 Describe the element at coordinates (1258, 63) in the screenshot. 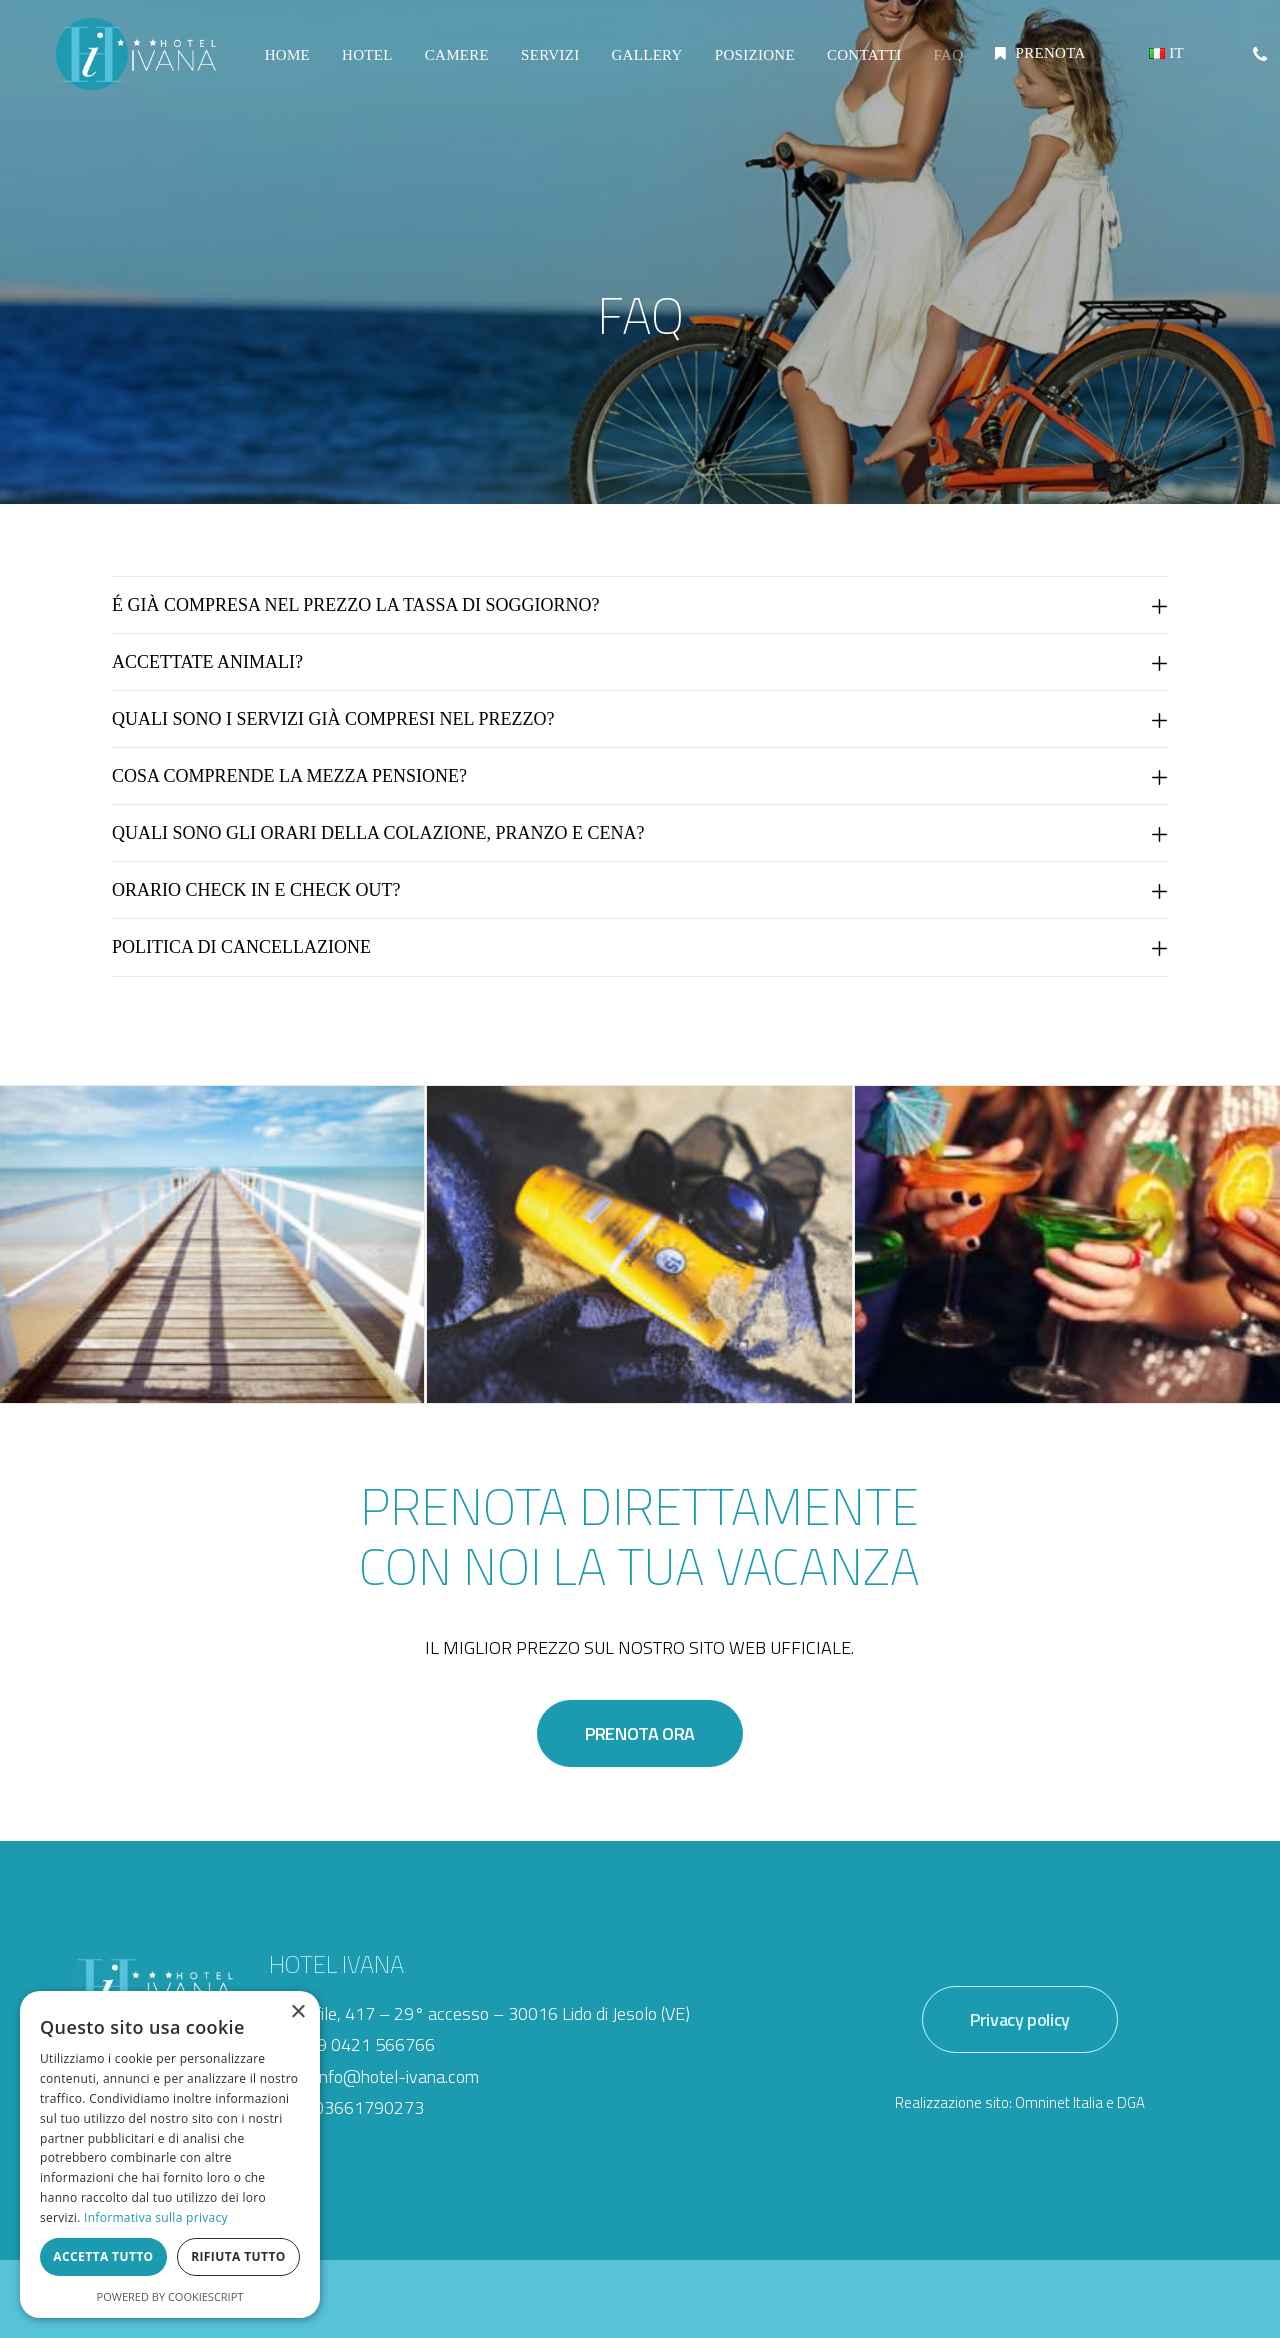

I see `[button]` at that location.